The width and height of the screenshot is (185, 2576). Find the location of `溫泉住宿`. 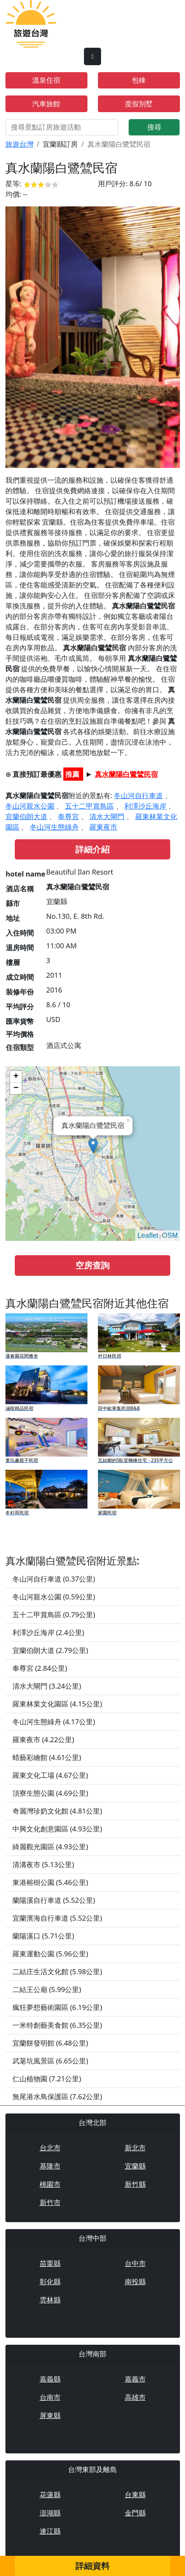

溫泉住宿 is located at coordinates (46, 80).